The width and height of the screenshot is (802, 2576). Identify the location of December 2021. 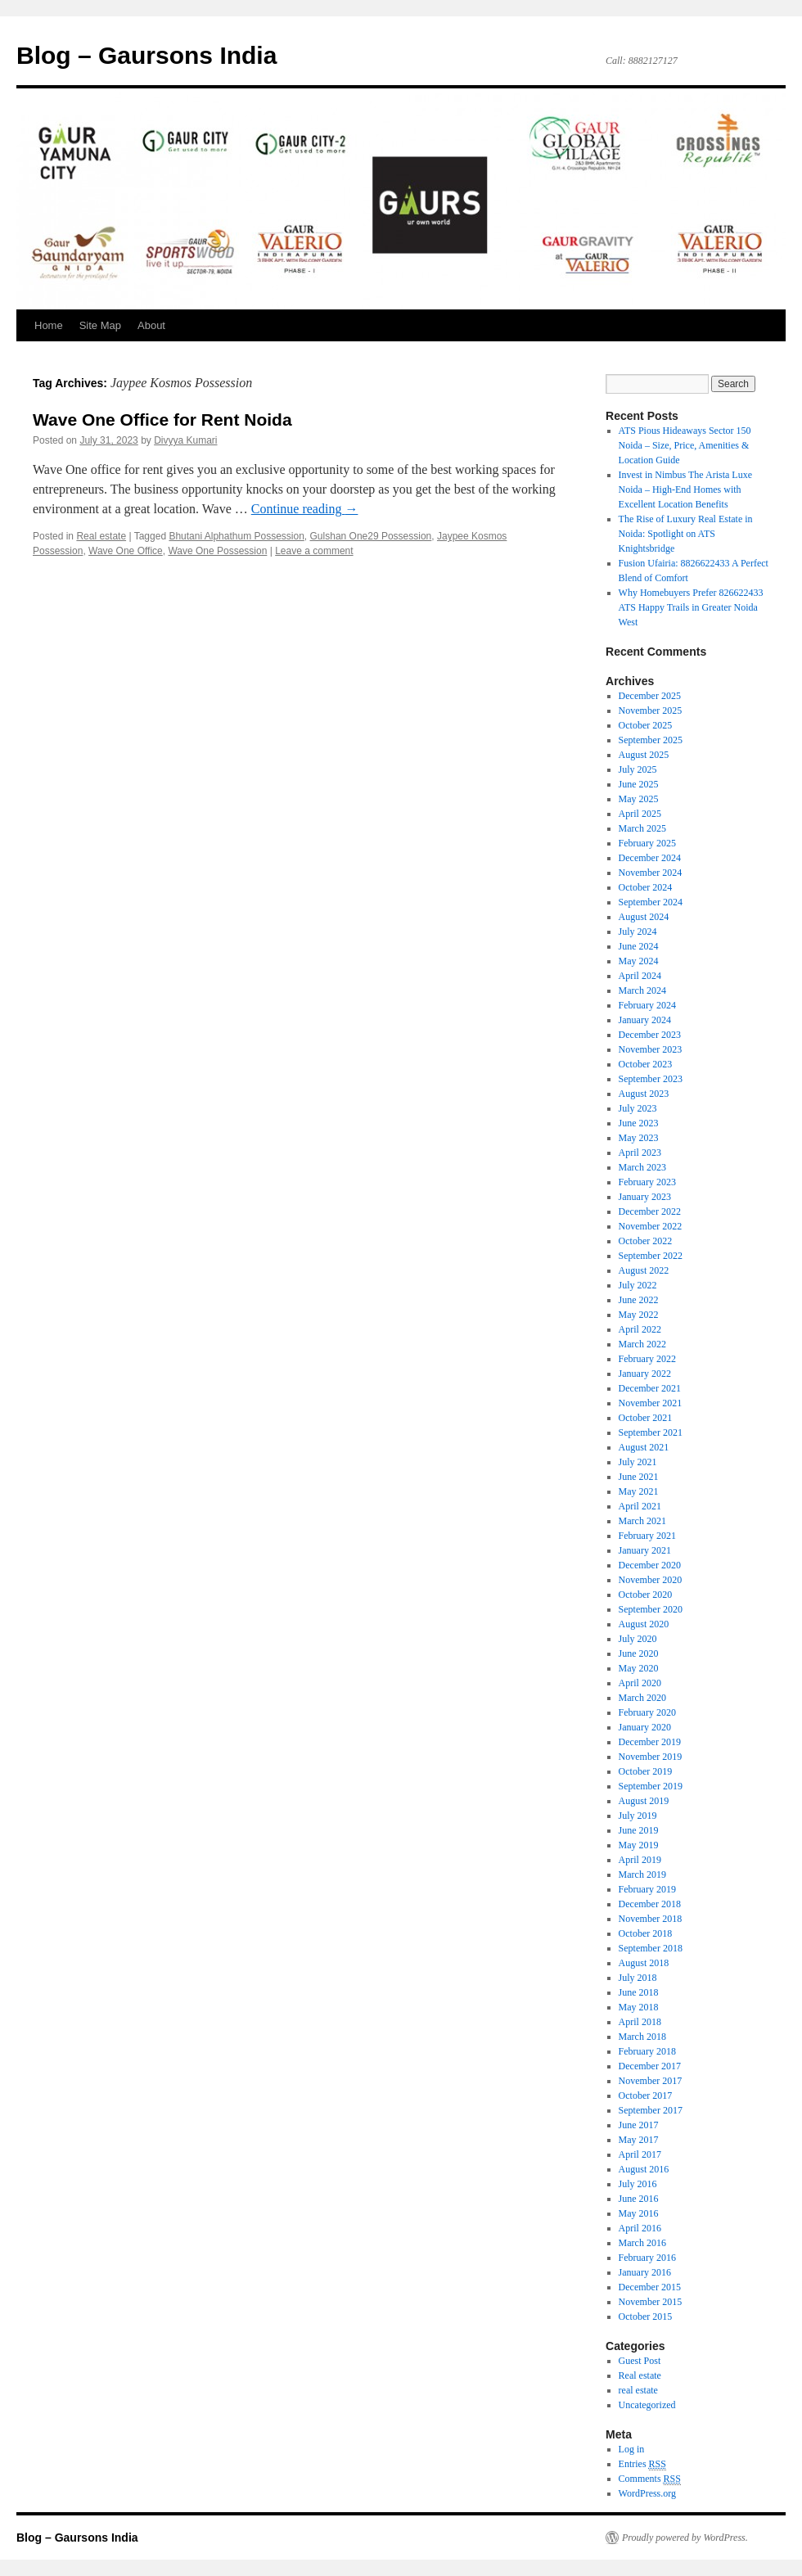
(650, 1388).